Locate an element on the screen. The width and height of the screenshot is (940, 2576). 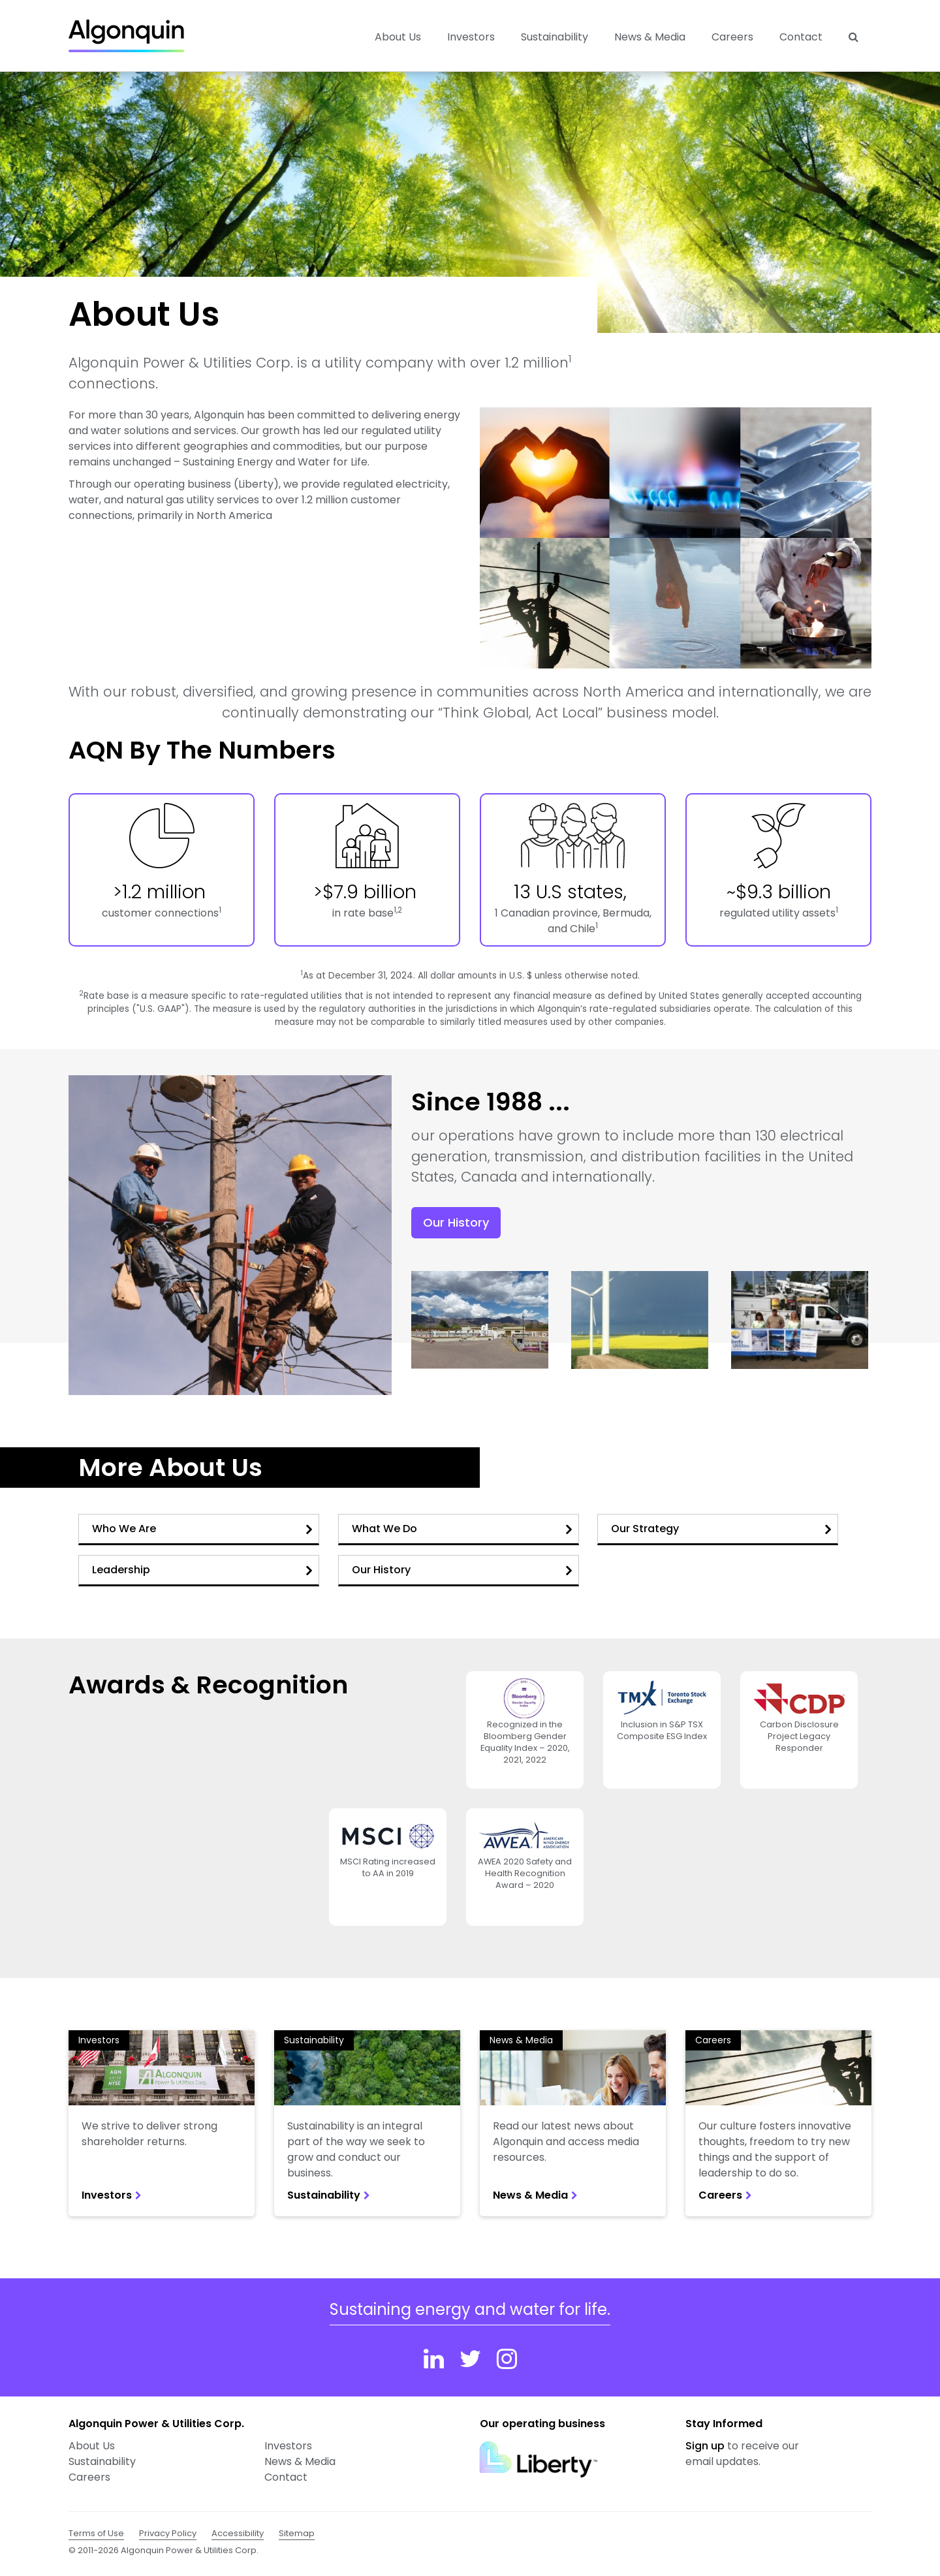
Our History [button] is located at coordinates (462, 1570).